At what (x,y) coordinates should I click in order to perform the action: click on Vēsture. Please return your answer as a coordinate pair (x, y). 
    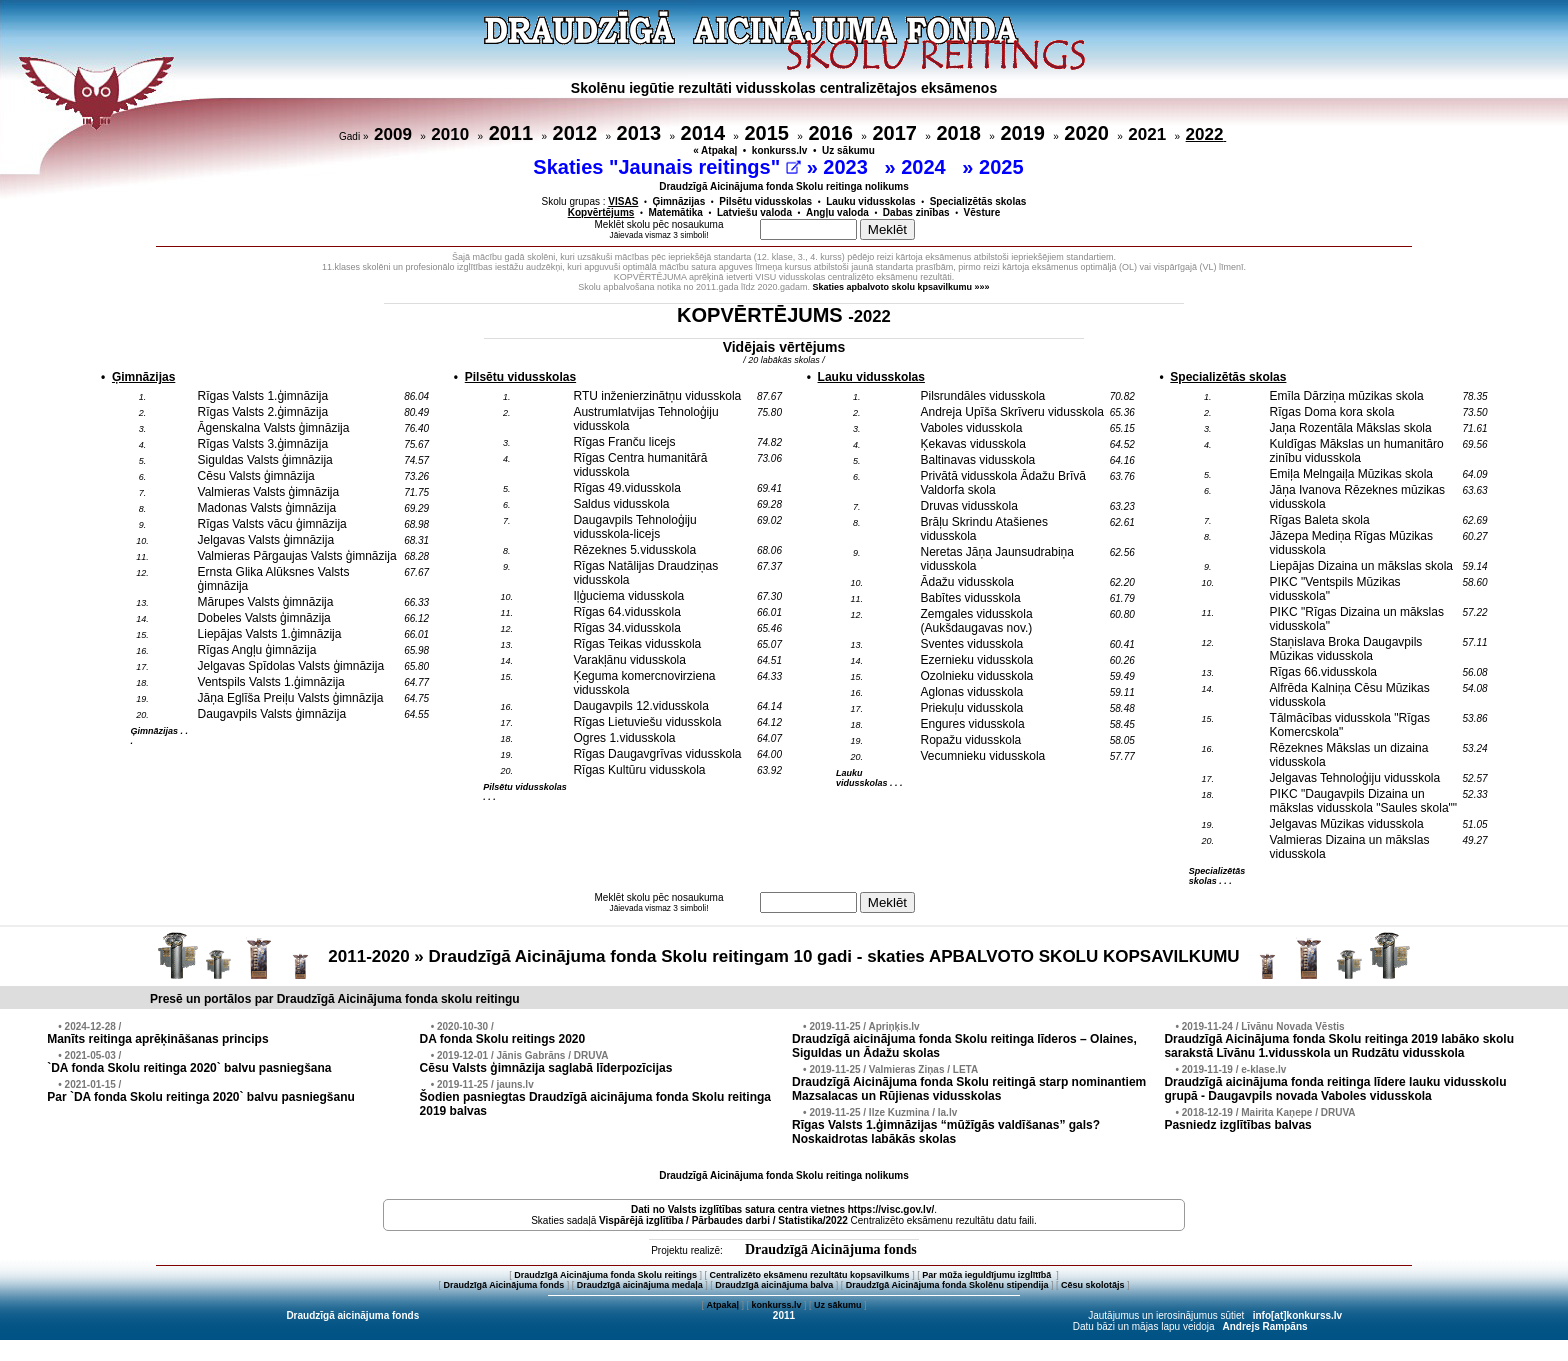
    Looking at the image, I should click on (982, 212).